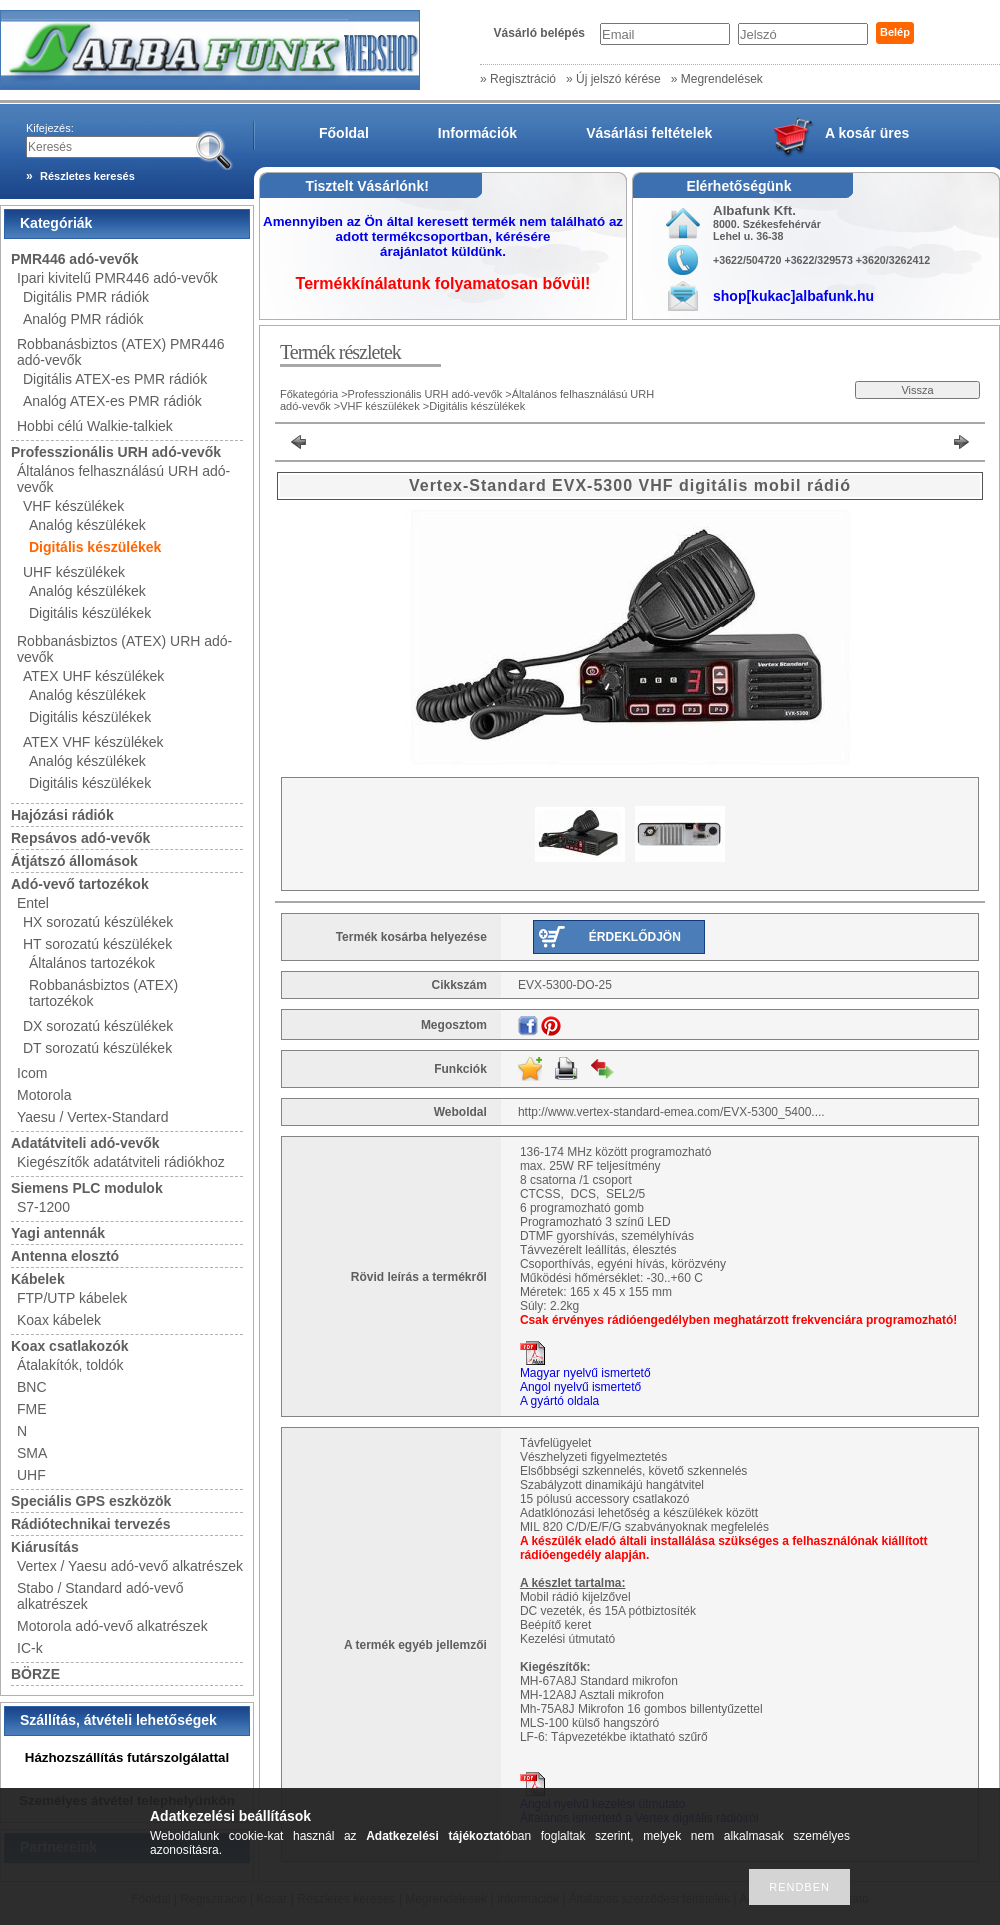 This screenshot has height=1925, width=1000. What do you see at coordinates (83, 319) in the screenshot?
I see `Analóg PMR rádiók` at bounding box center [83, 319].